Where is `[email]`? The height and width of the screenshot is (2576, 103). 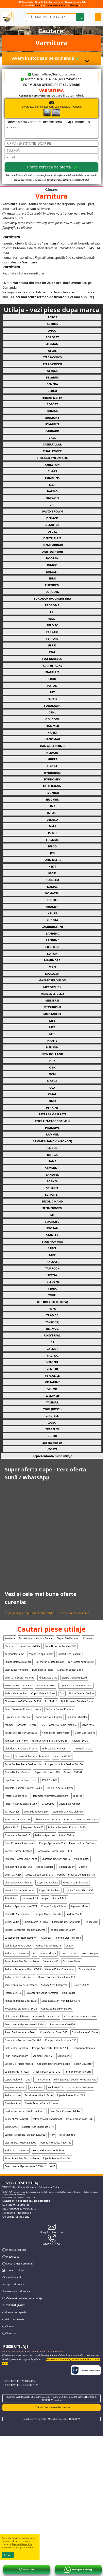
[email] is located at coordinates (51, 157).